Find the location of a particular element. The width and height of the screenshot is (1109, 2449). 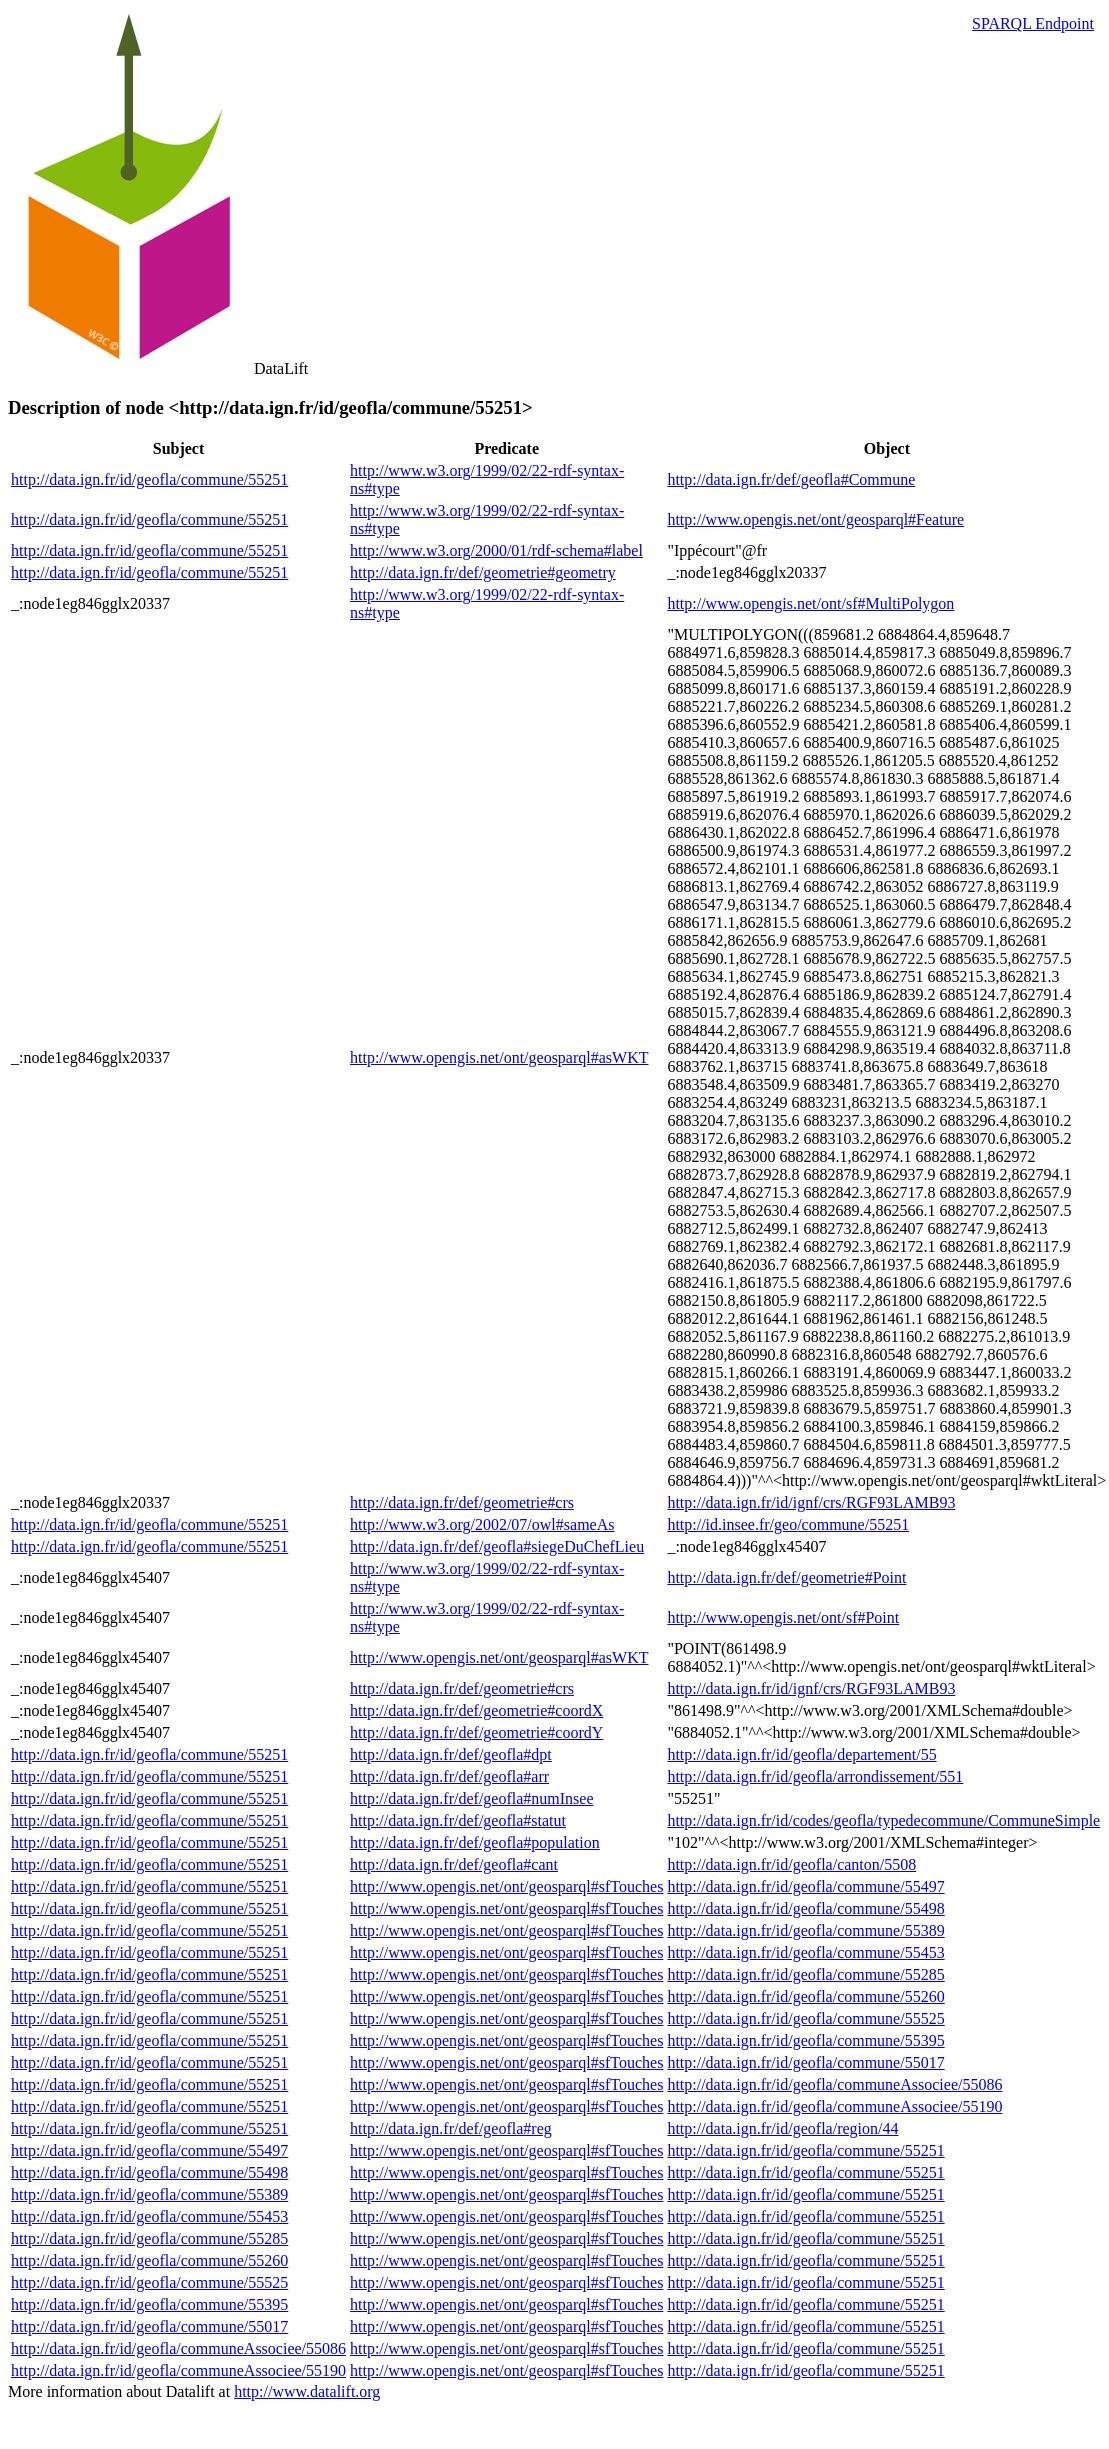

http://www.opengis.net/ont/sf#Point is located at coordinates (783, 1617).